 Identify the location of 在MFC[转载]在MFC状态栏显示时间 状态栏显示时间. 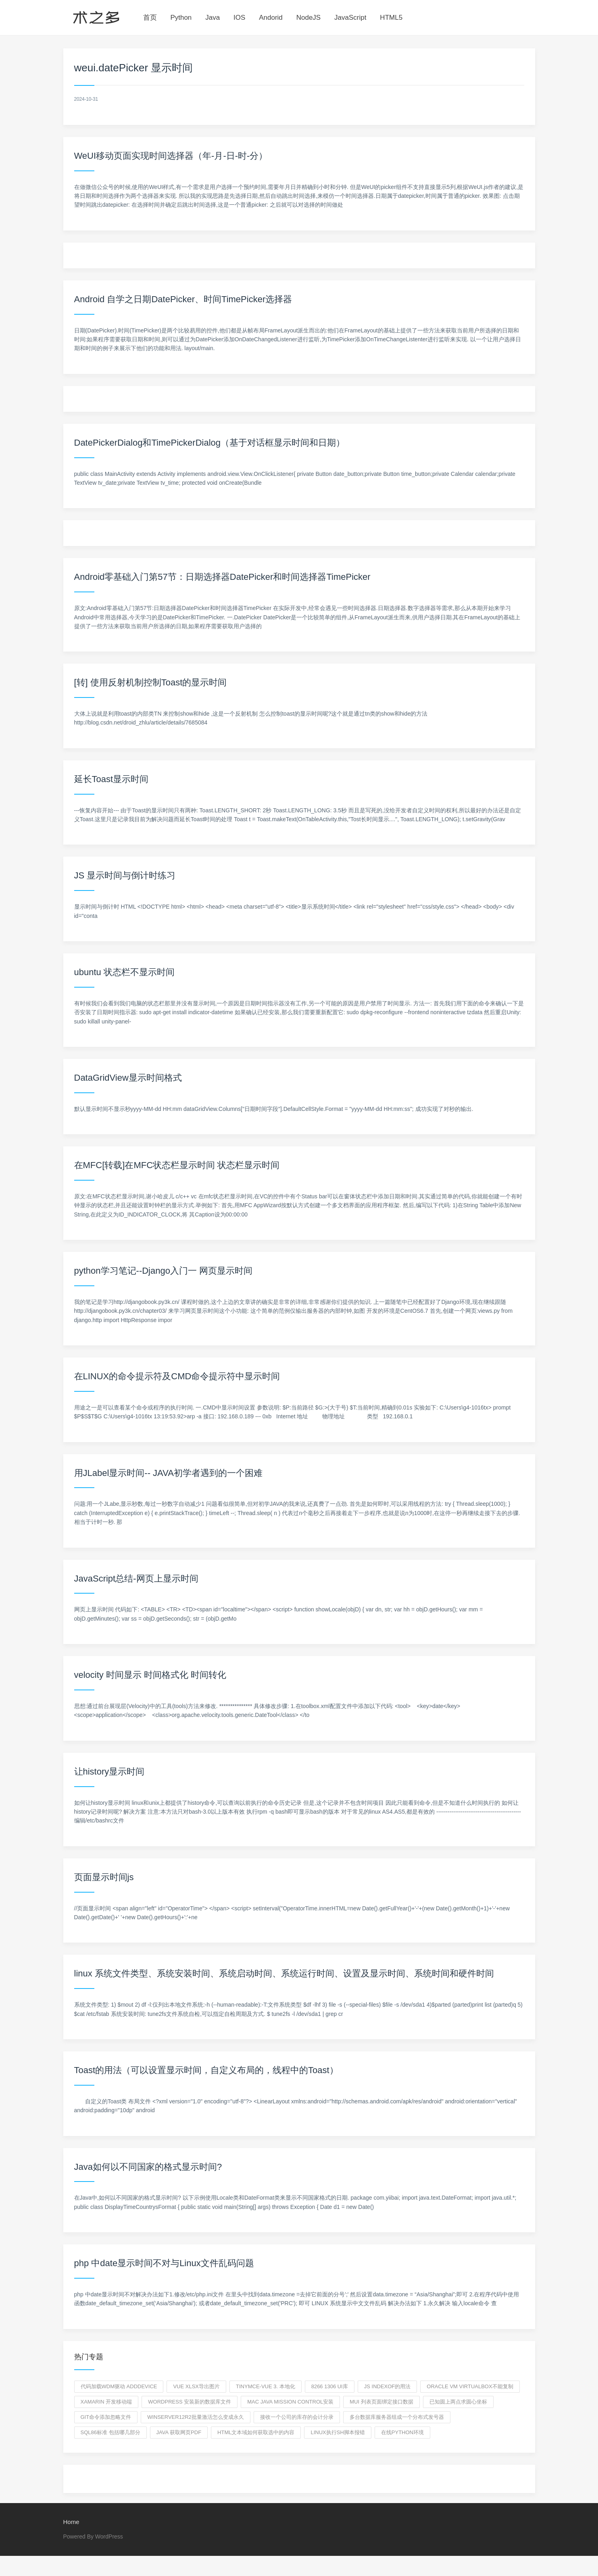
(177, 1165).